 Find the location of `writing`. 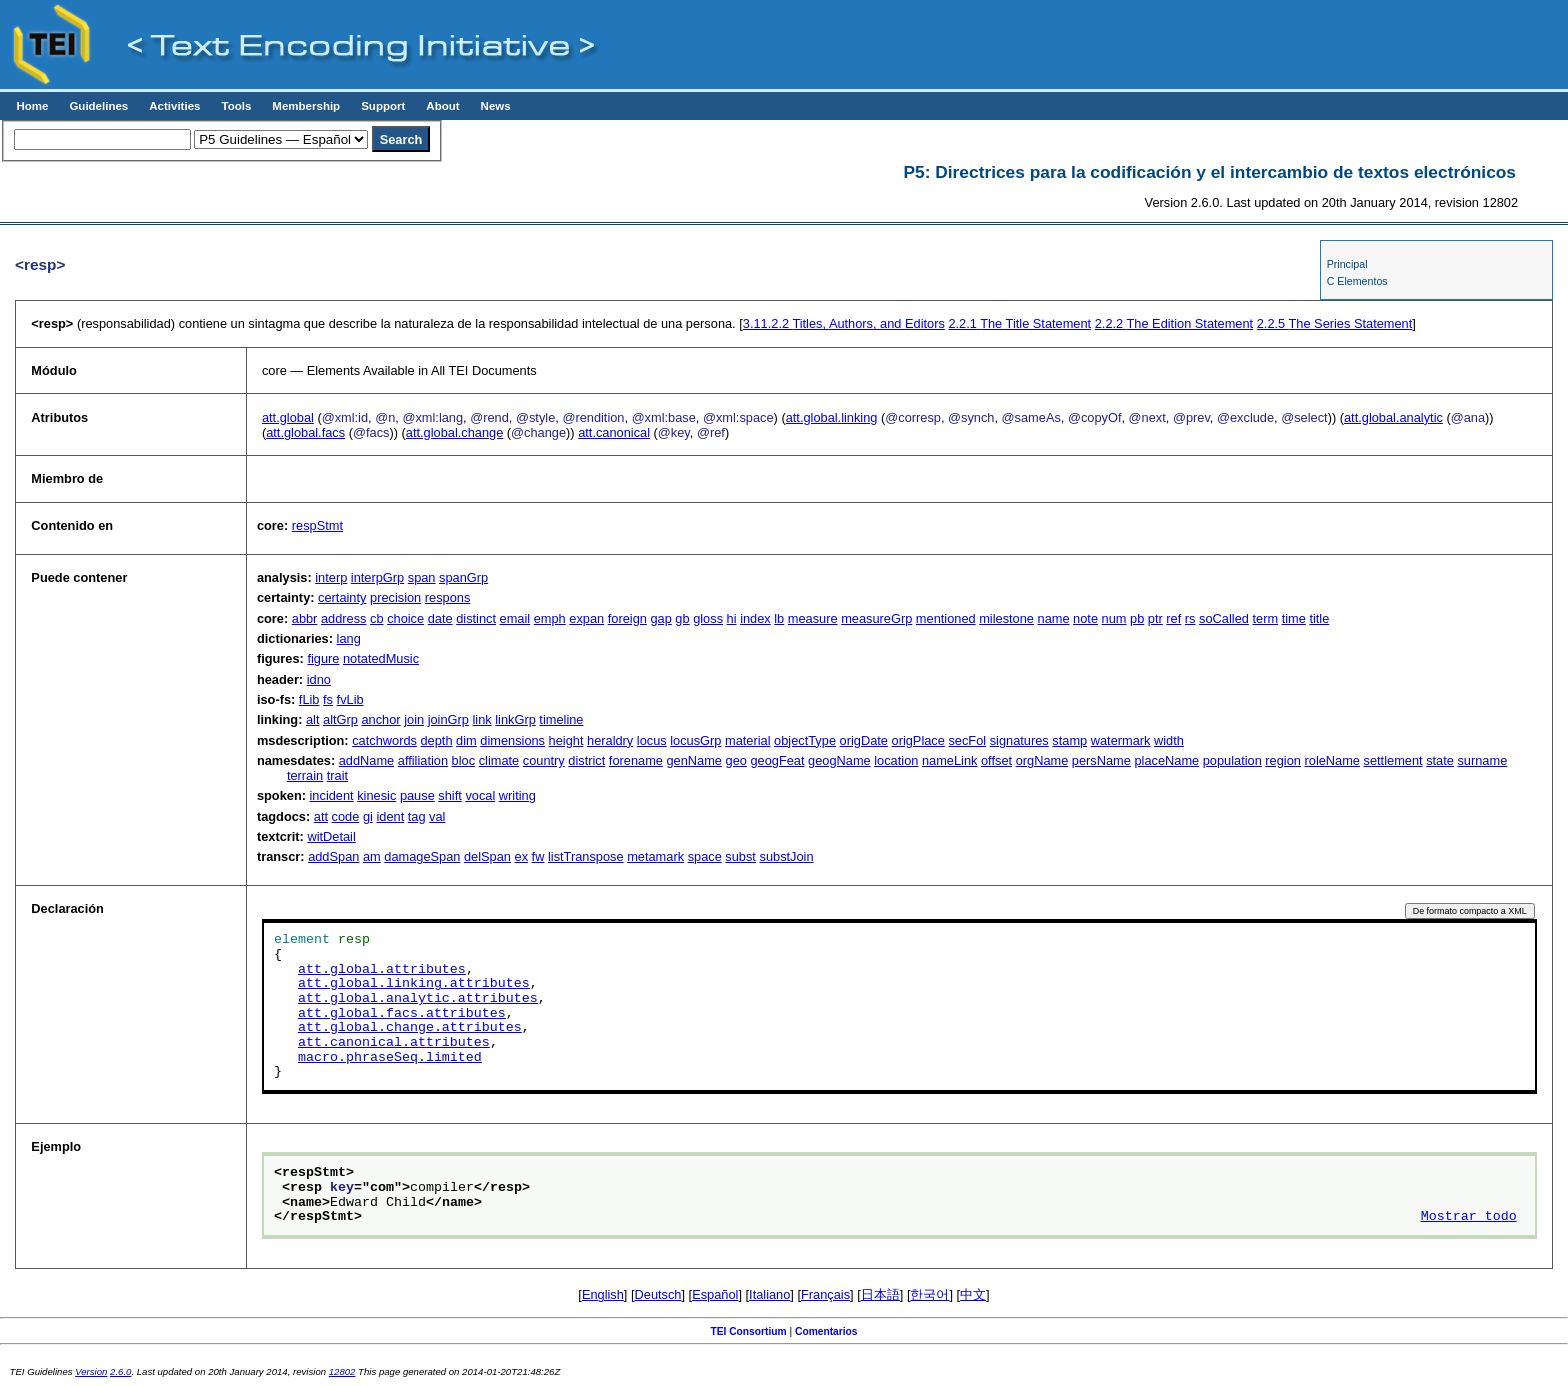

writing is located at coordinates (517, 795).